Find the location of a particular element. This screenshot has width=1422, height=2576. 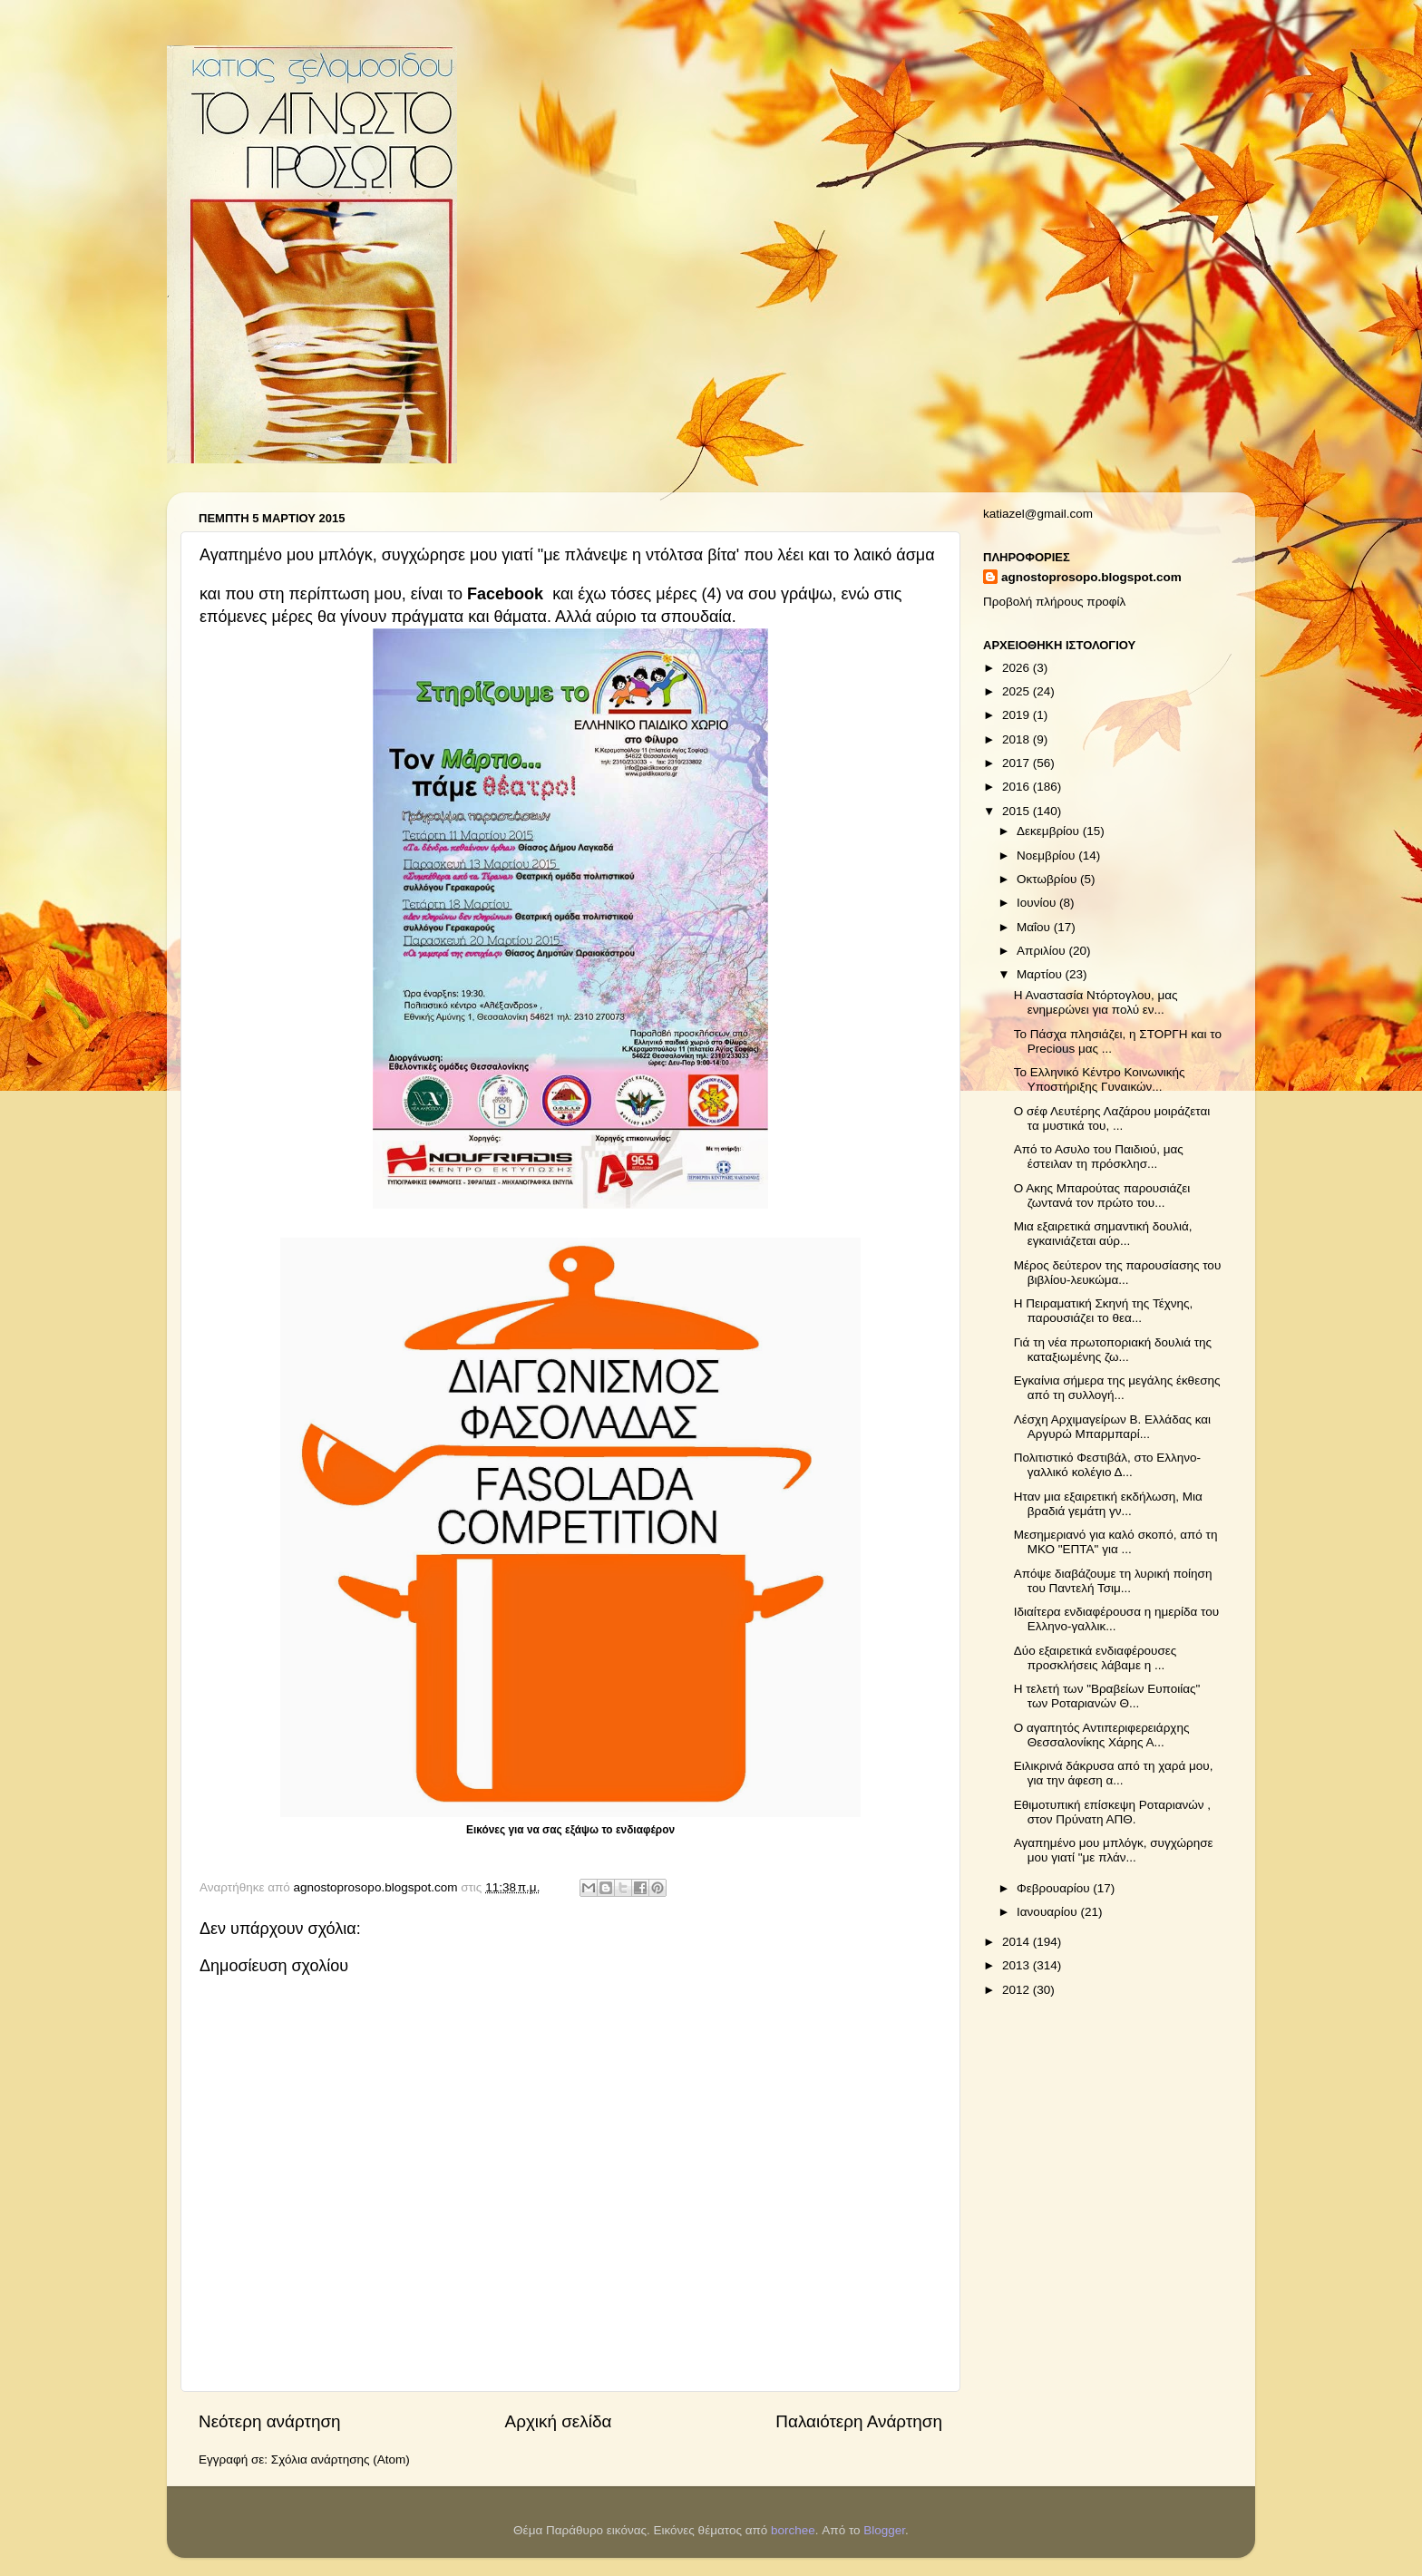

Ιανουαρίου is located at coordinates (1048, 1912).